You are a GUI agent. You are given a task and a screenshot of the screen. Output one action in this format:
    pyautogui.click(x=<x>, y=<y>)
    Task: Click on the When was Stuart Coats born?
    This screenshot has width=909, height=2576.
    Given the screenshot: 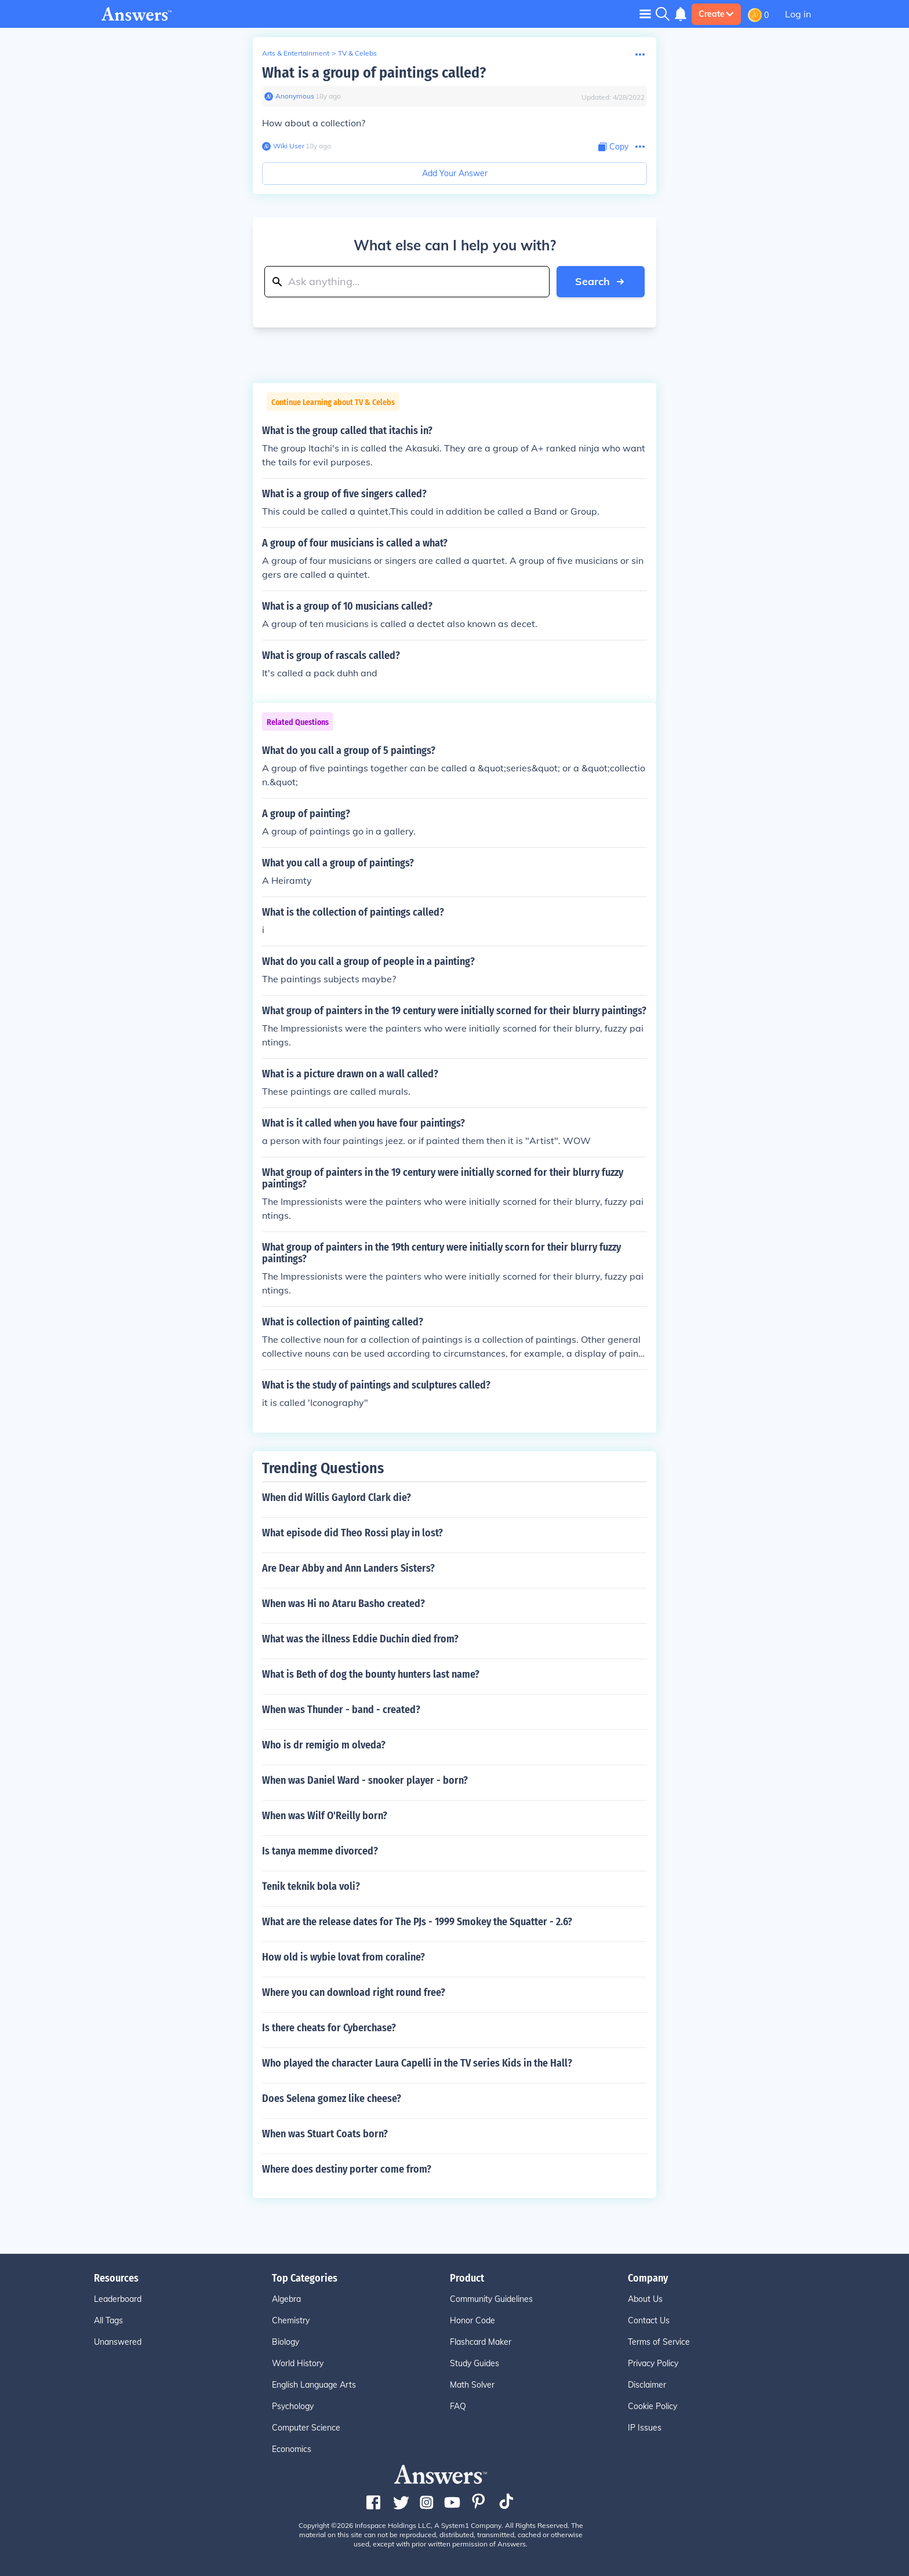 What is the action you would take?
    pyautogui.click(x=325, y=2133)
    